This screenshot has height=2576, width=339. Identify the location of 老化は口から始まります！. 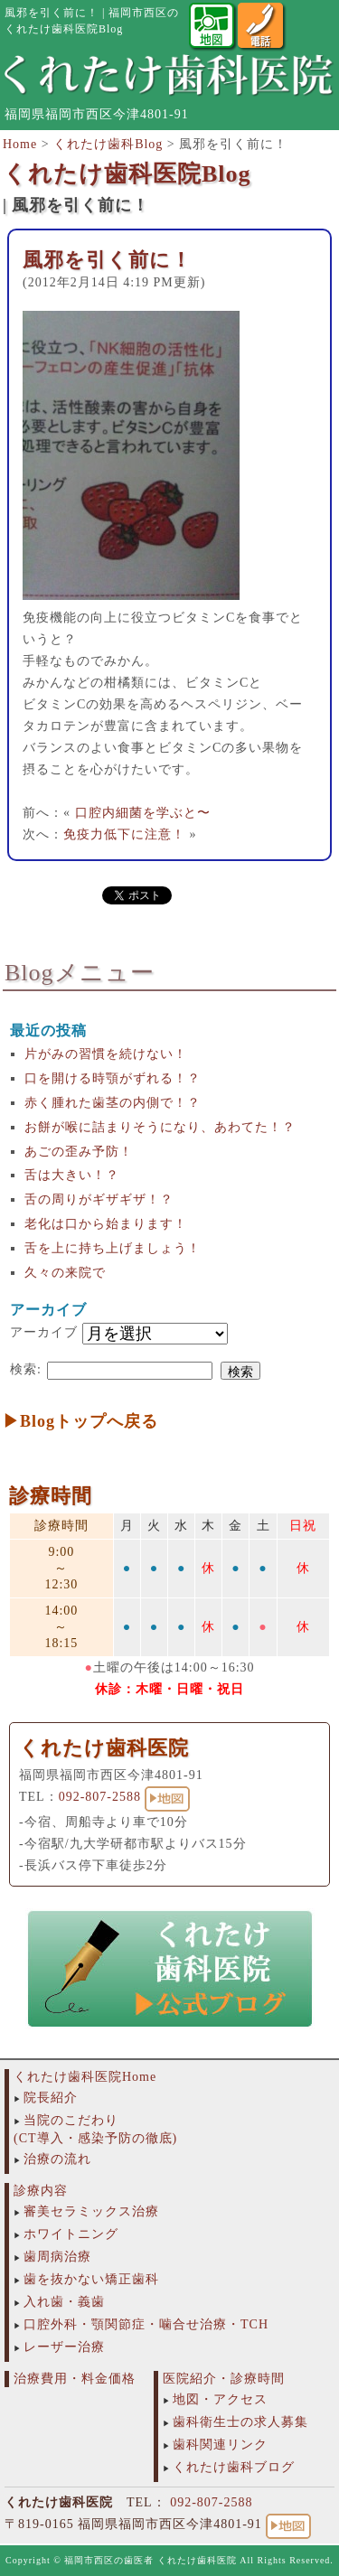
(105, 1224).